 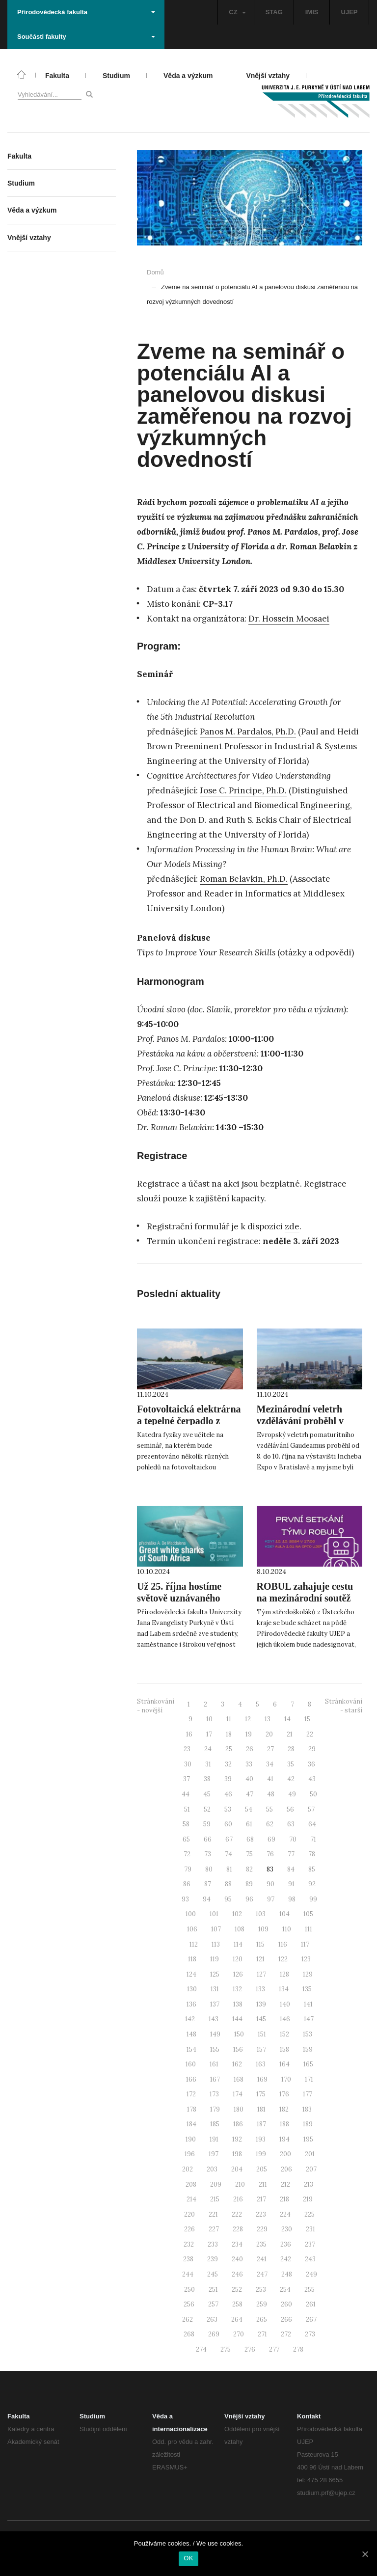 What do you see at coordinates (290, 1809) in the screenshot?
I see `56` at bounding box center [290, 1809].